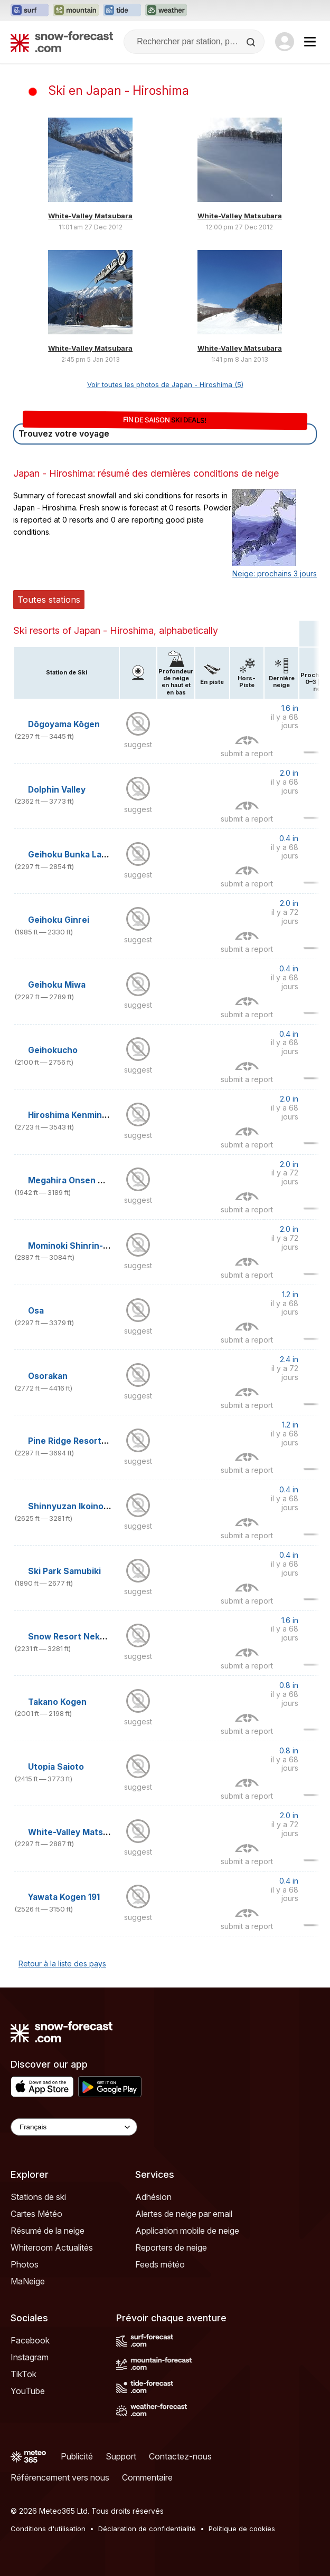  I want to click on Whiteroom Actualités, so click(52, 2247).